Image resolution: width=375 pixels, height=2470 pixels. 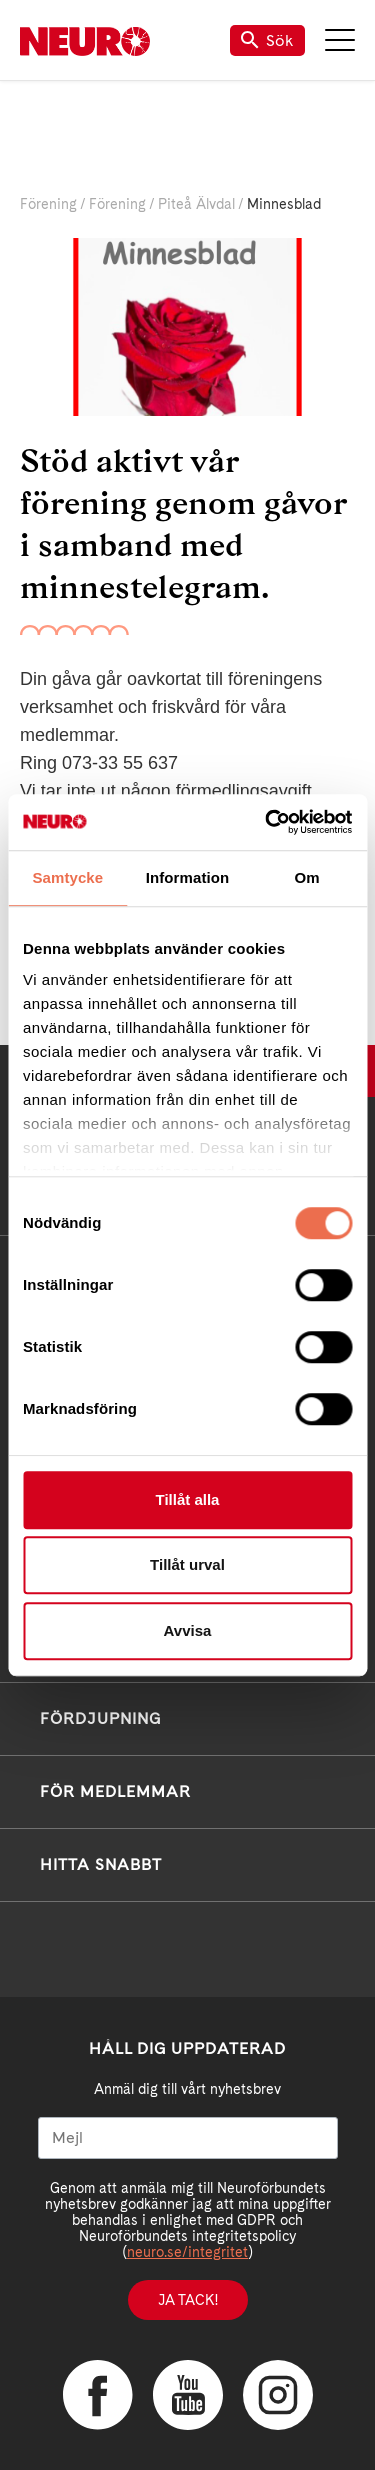 I want to click on Avvisa, so click(x=188, y=1630).